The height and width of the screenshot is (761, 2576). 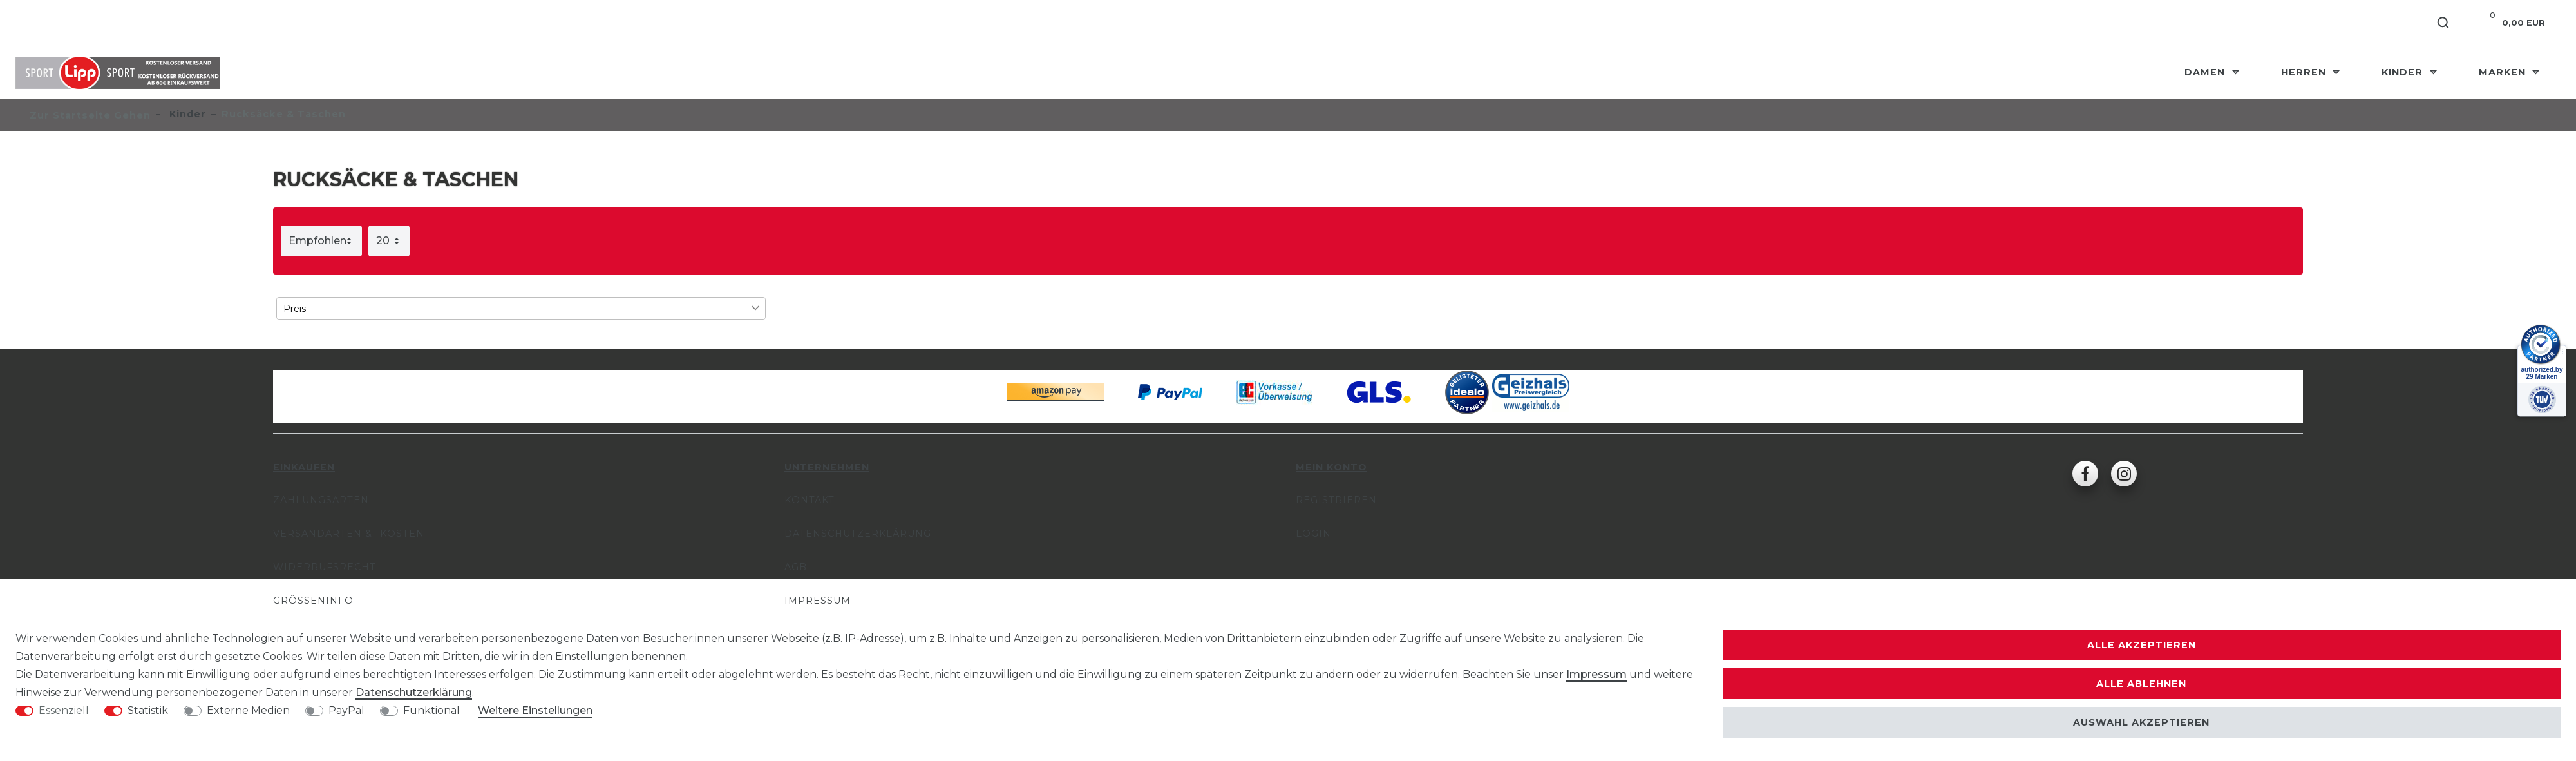 What do you see at coordinates (2348, 23) in the screenshot?
I see `[Anmelden]` at bounding box center [2348, 23].